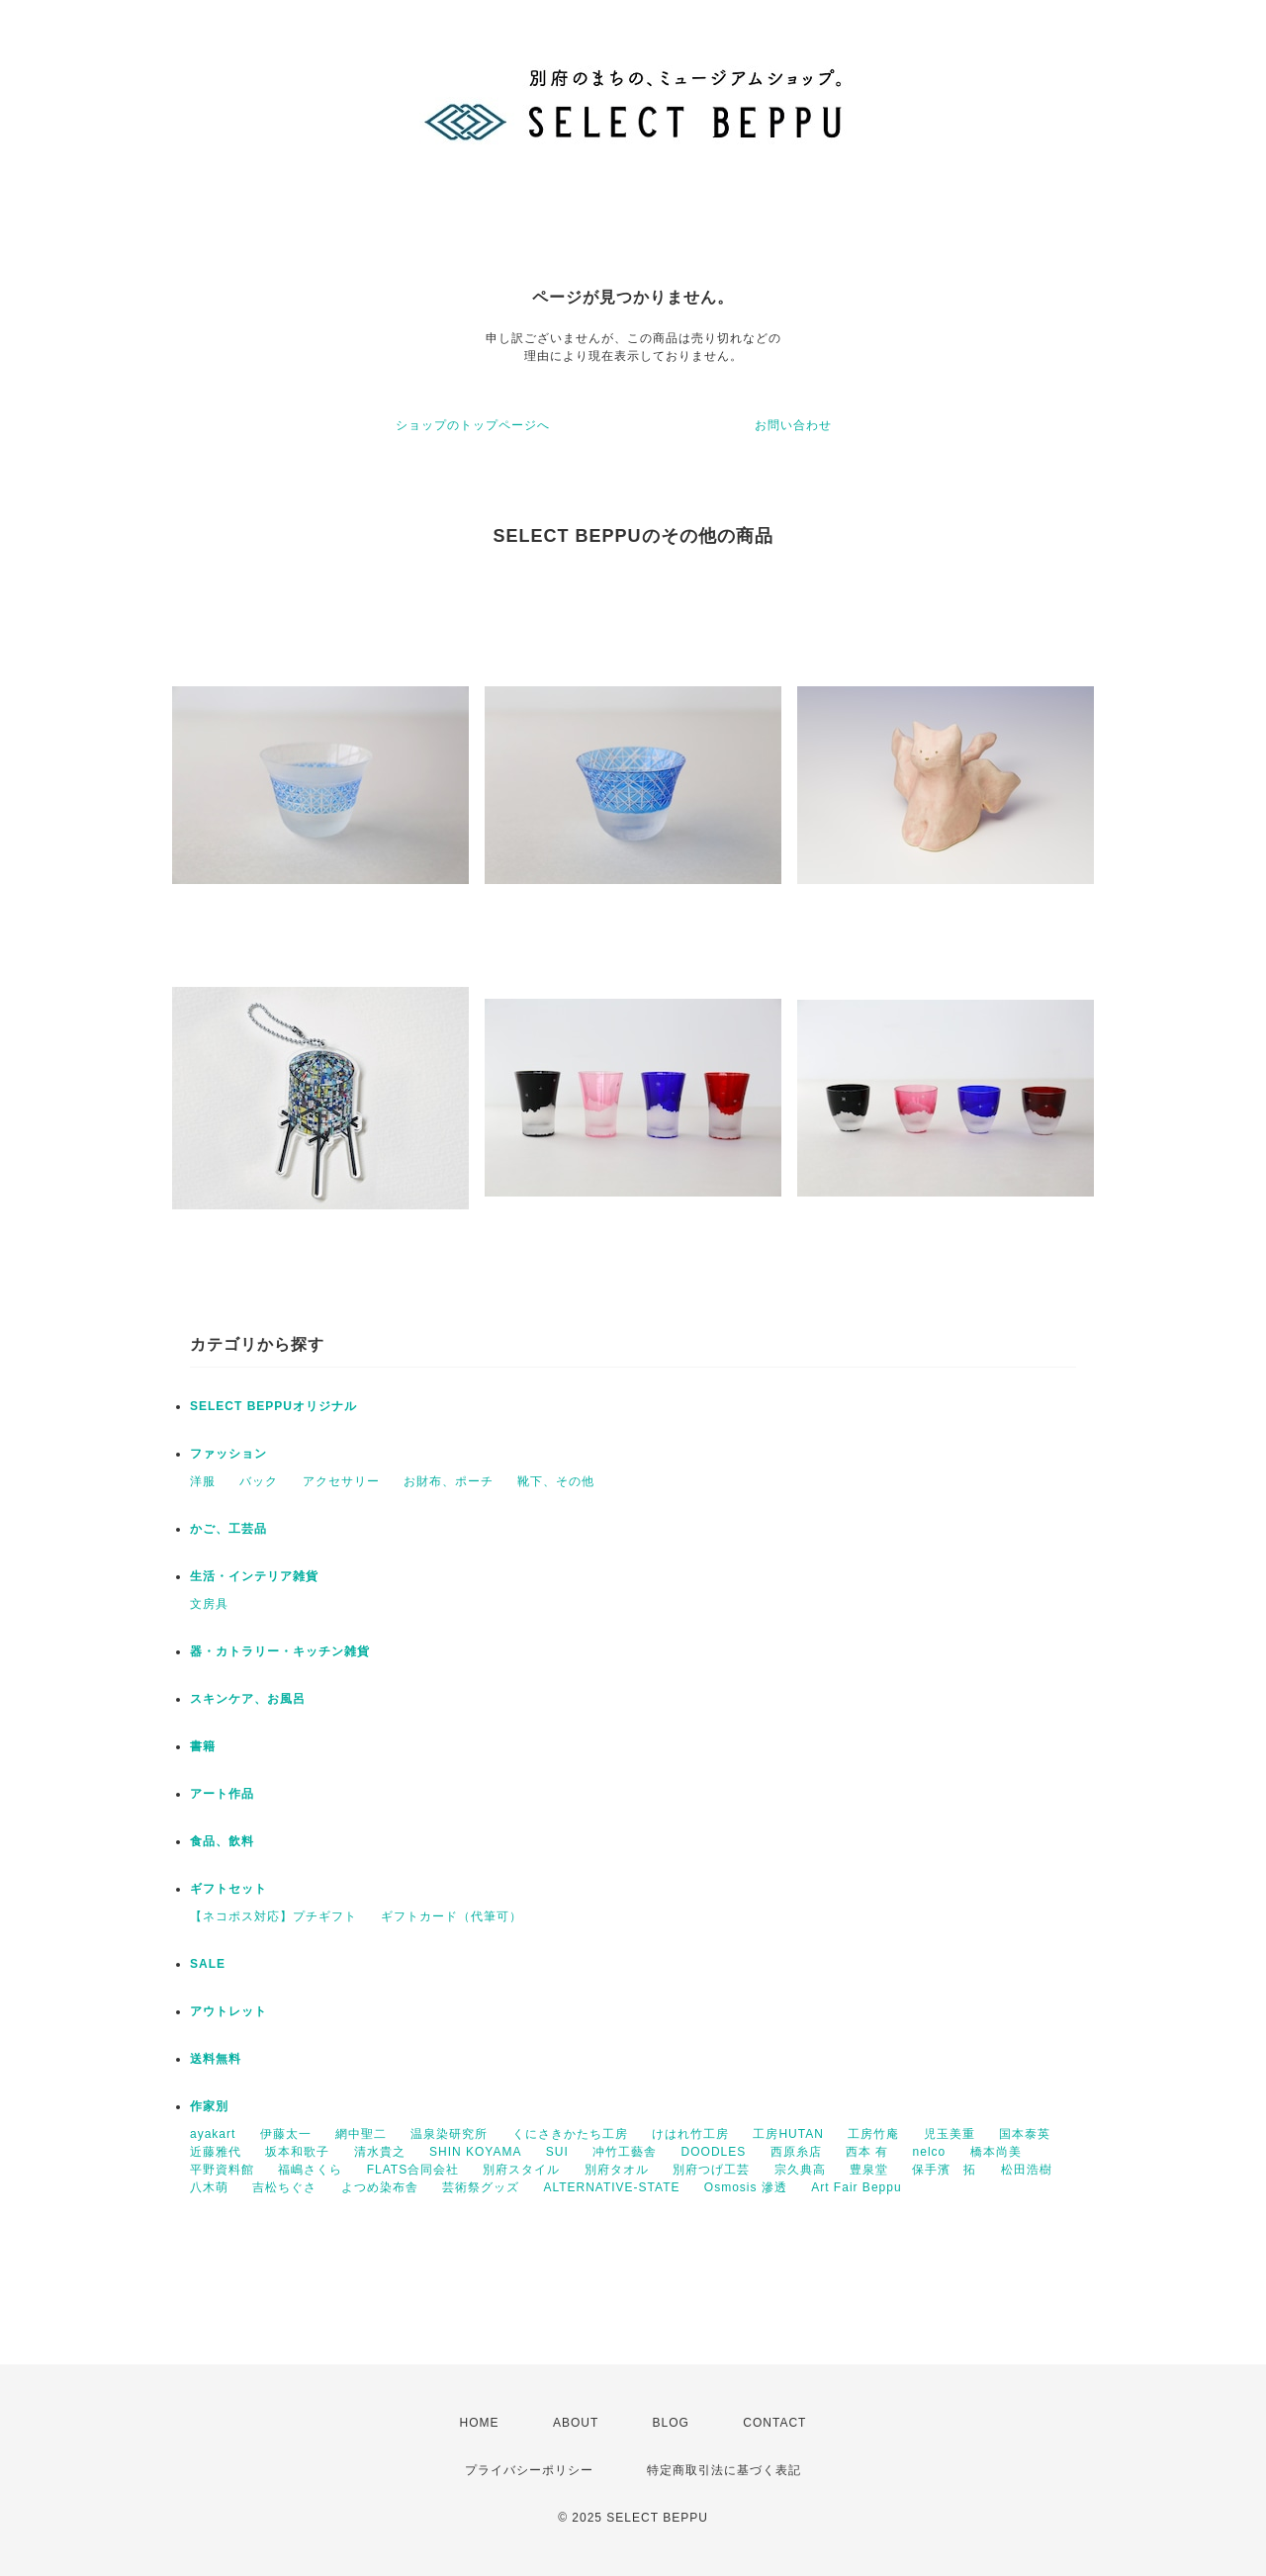 Image resolution: width=1266 pixels, height=2576 pixels. I want to click on 作家別, so click(209, 2106).